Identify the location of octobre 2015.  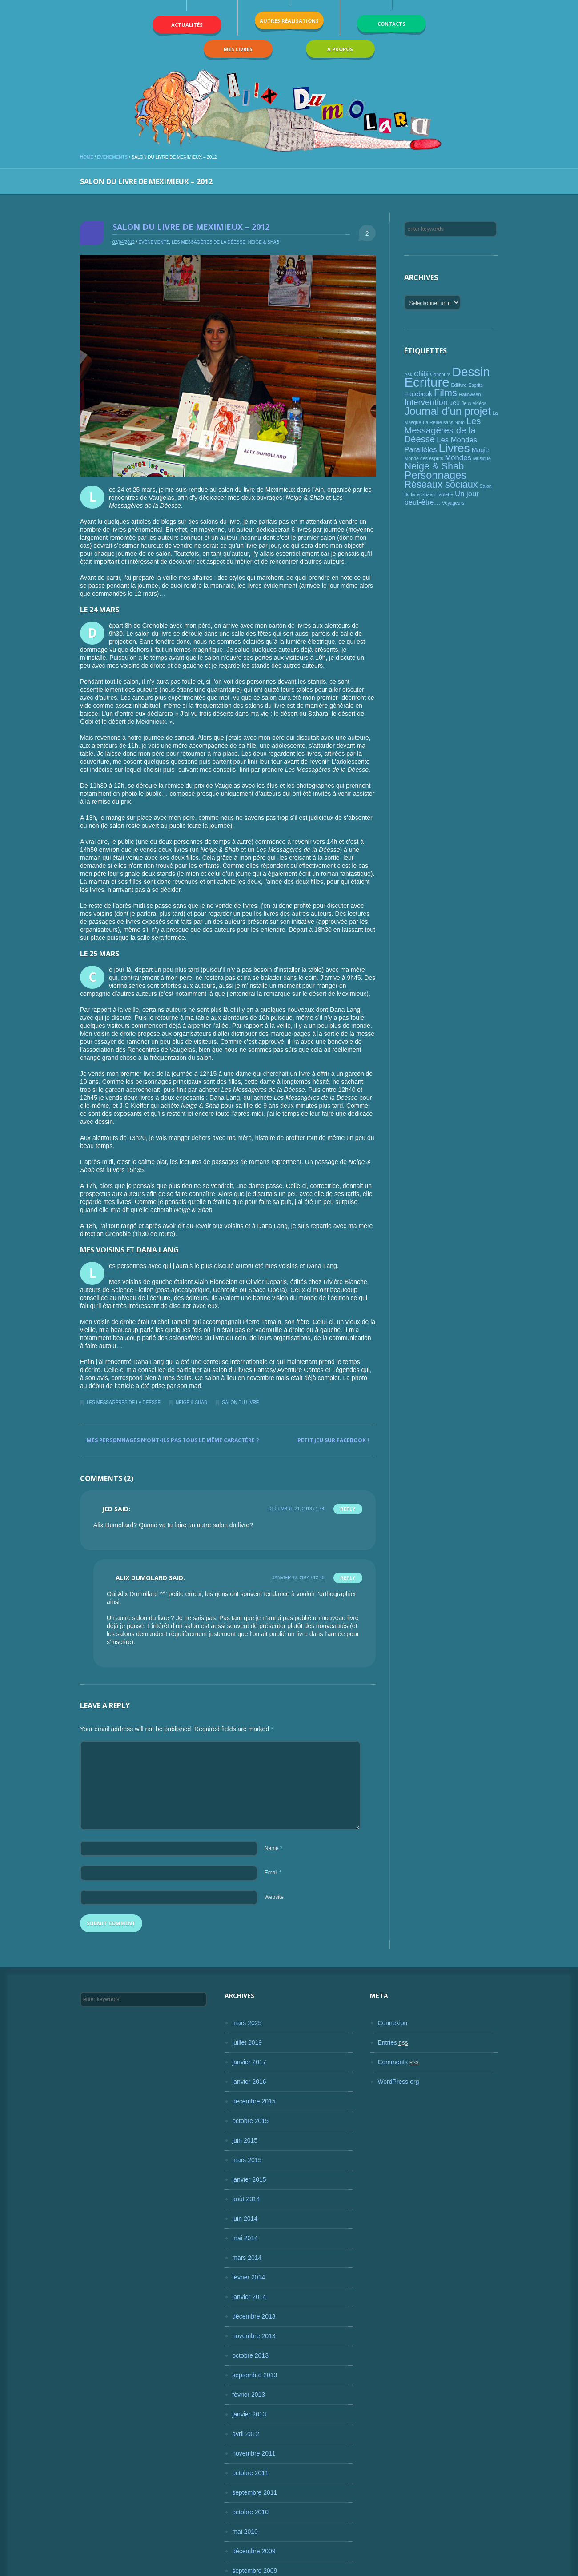
(250, 2120).